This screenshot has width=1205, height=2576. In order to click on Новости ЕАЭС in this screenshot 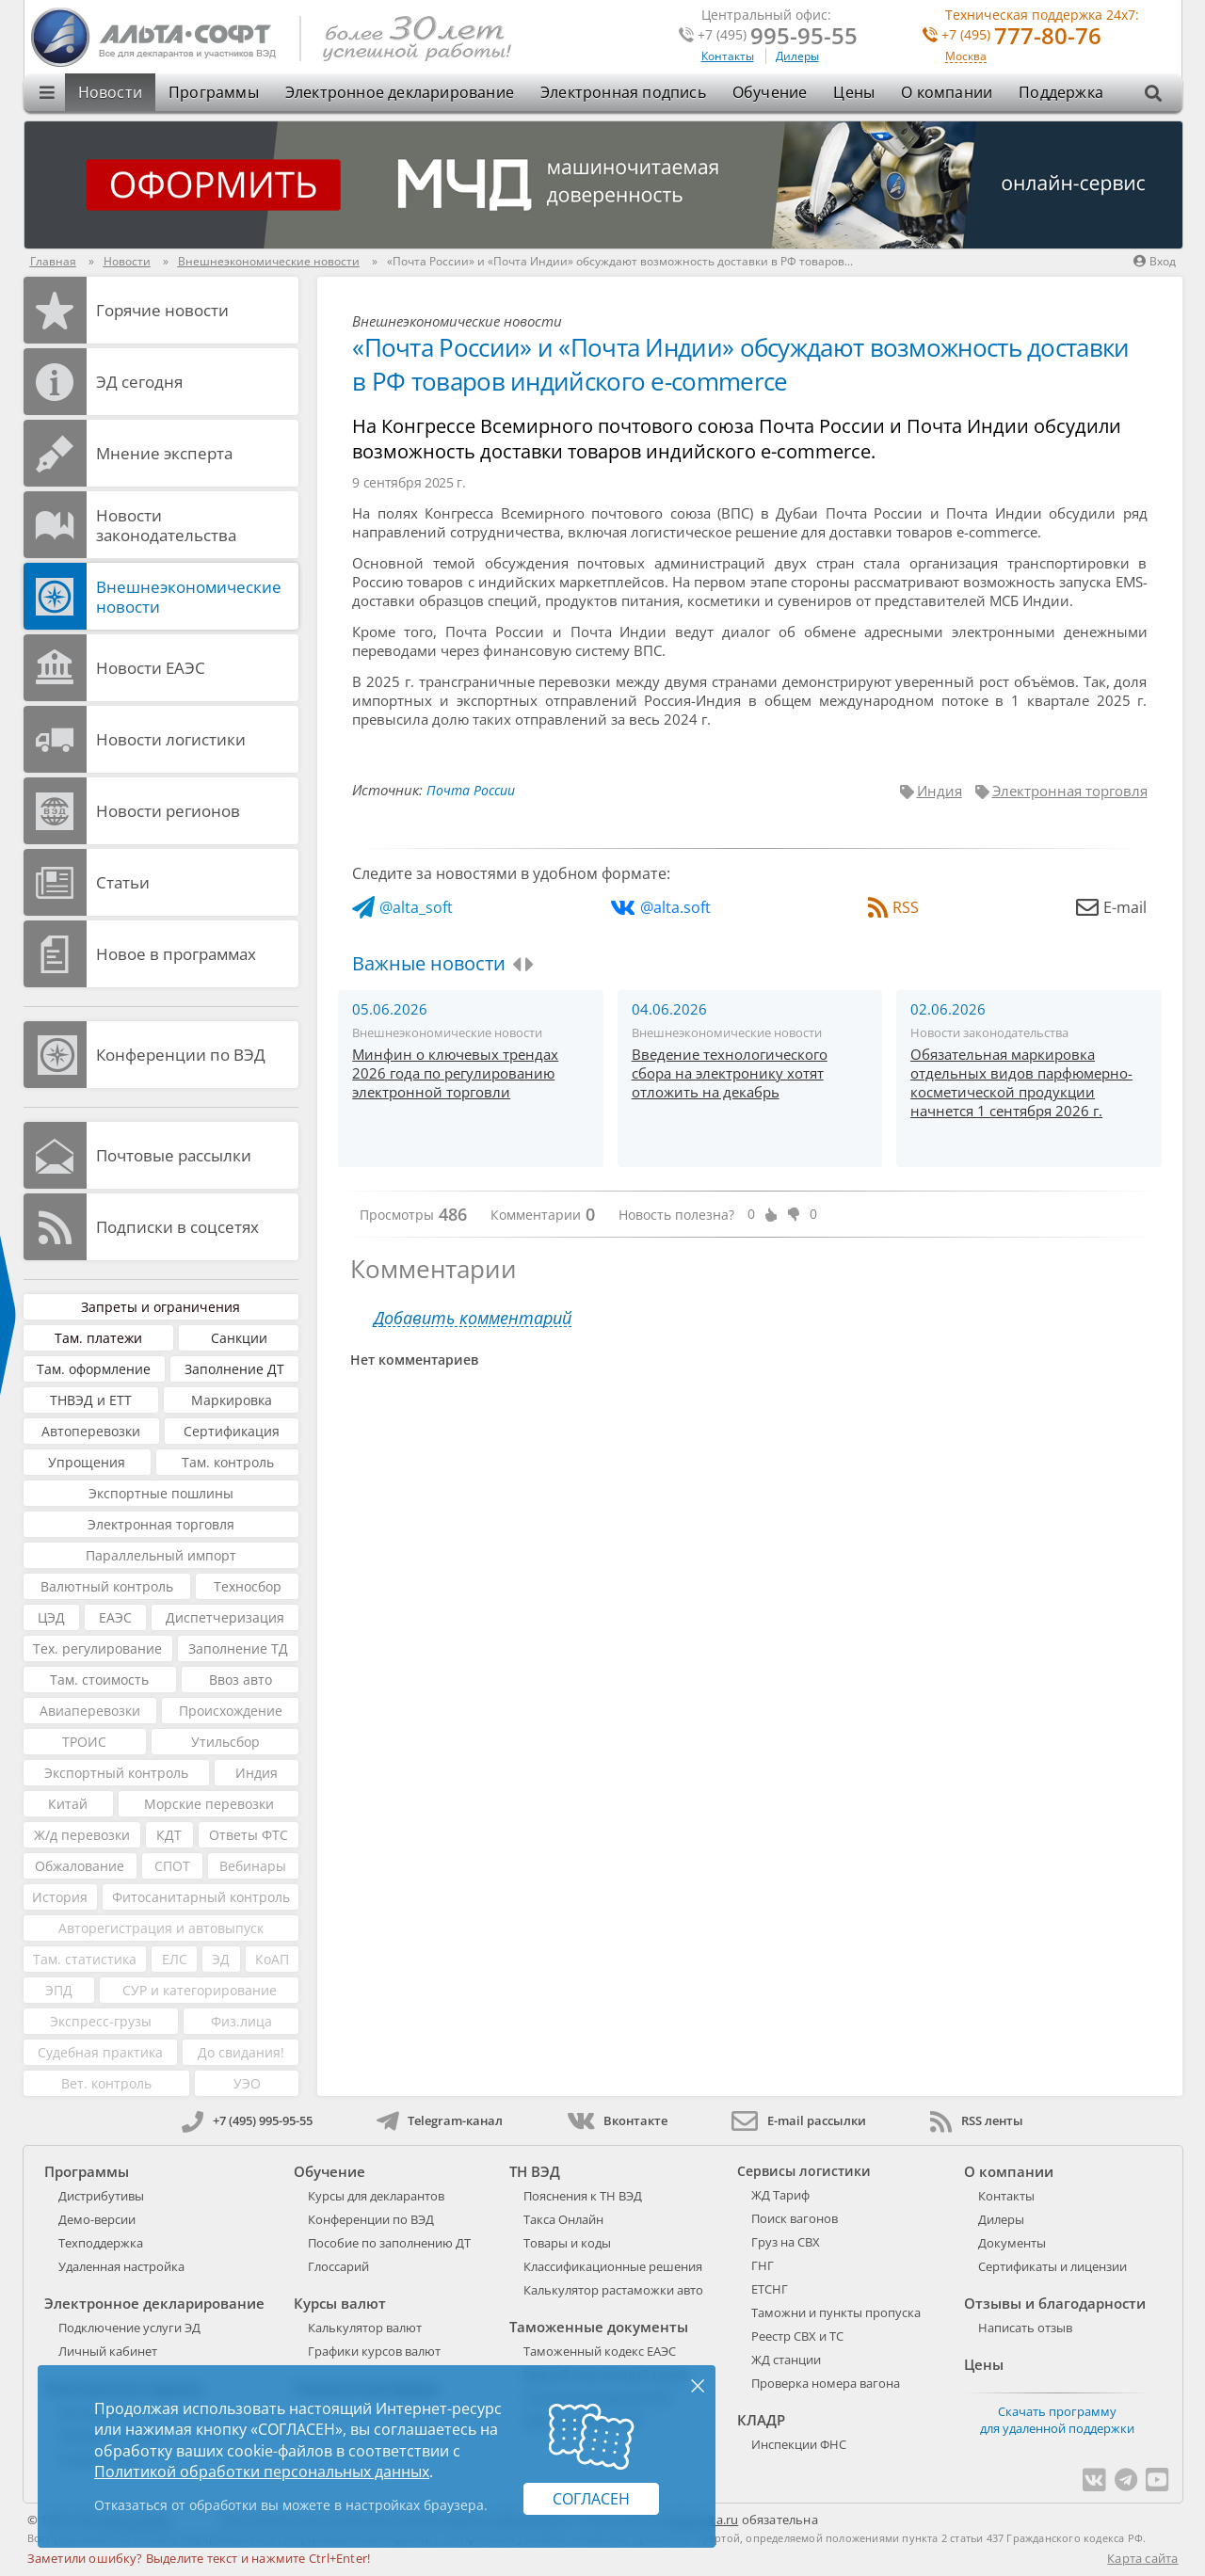, I will do `click(150, 668)`.